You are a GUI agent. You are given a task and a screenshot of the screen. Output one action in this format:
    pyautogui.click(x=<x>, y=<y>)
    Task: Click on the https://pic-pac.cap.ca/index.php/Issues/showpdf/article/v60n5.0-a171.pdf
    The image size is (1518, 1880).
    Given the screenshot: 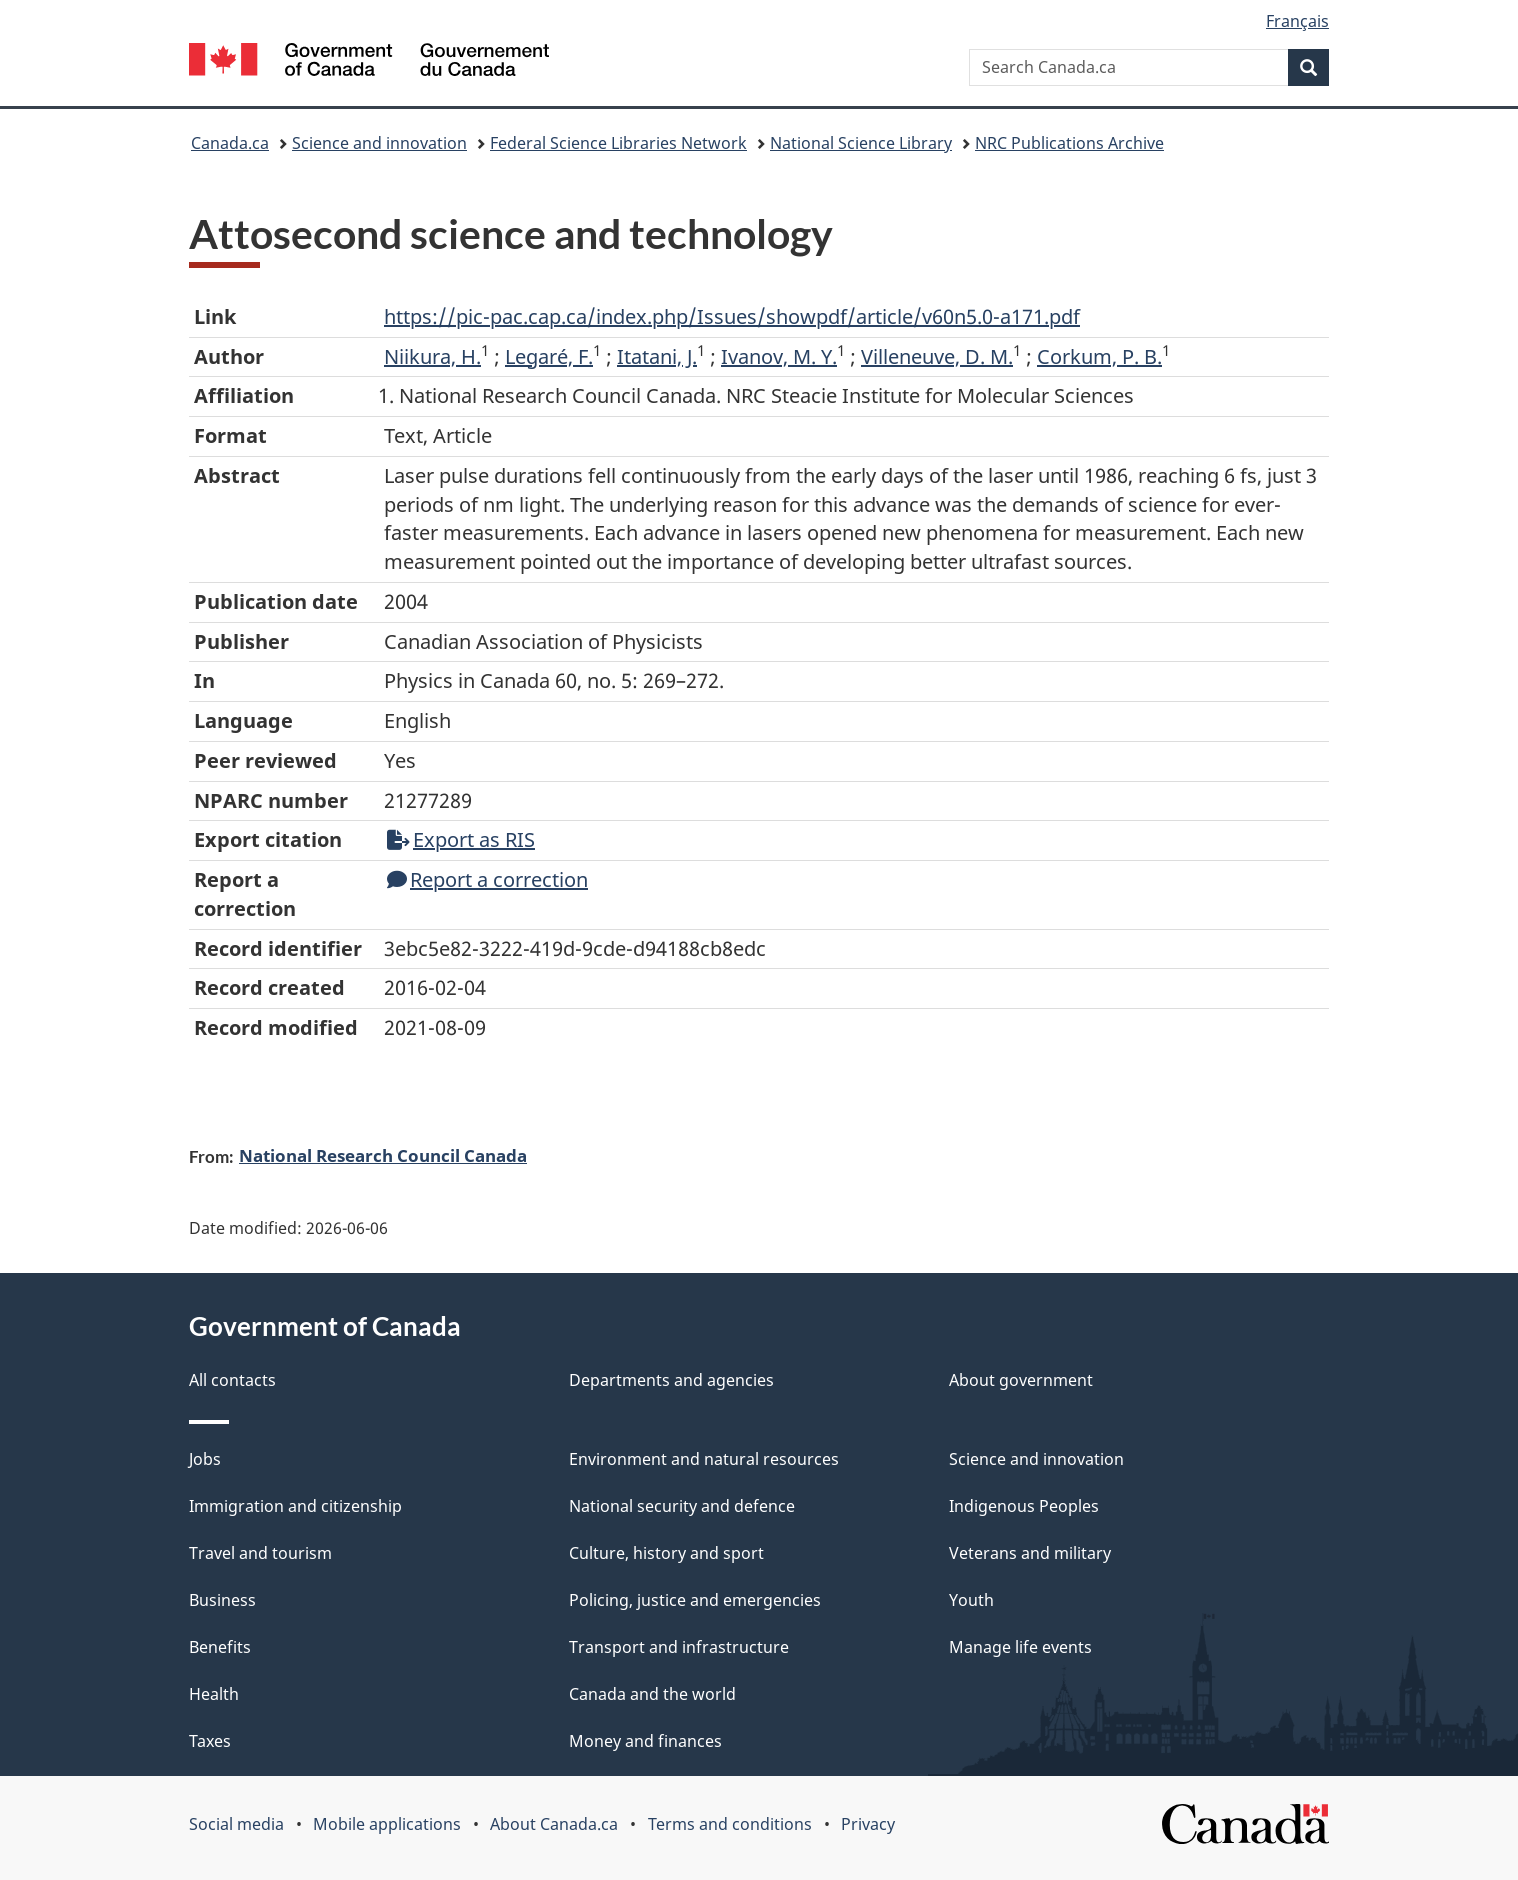 What is the action you would take?
    pyautogui.click(x=732, y=316)
    